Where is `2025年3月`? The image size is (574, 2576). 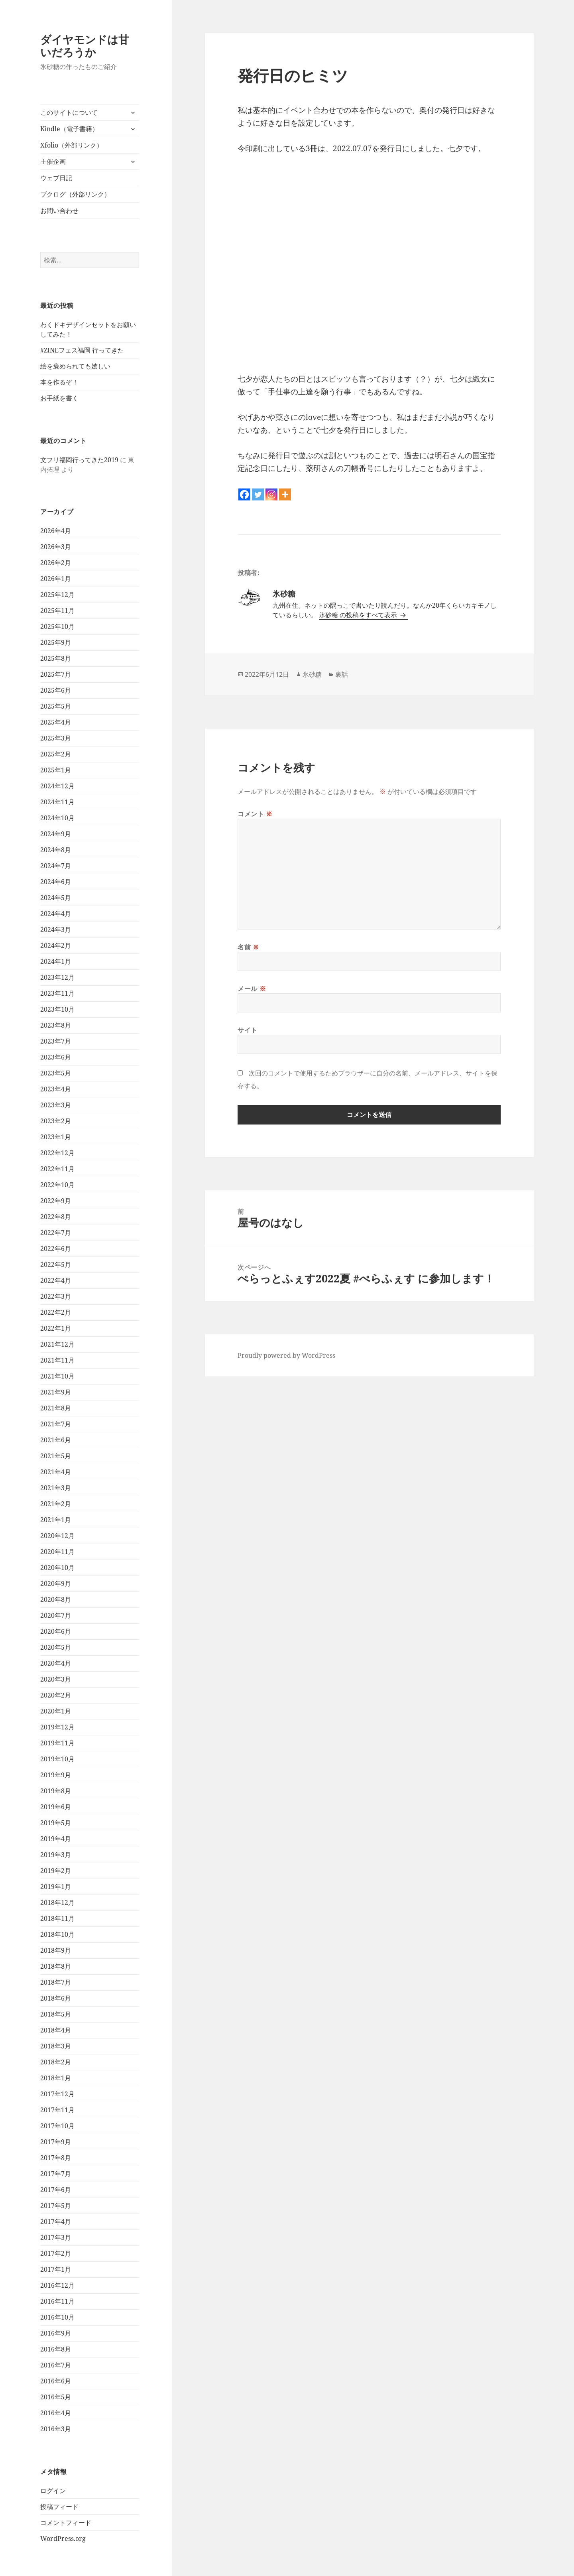
2025年3月 is located at coordinates (55, 738).